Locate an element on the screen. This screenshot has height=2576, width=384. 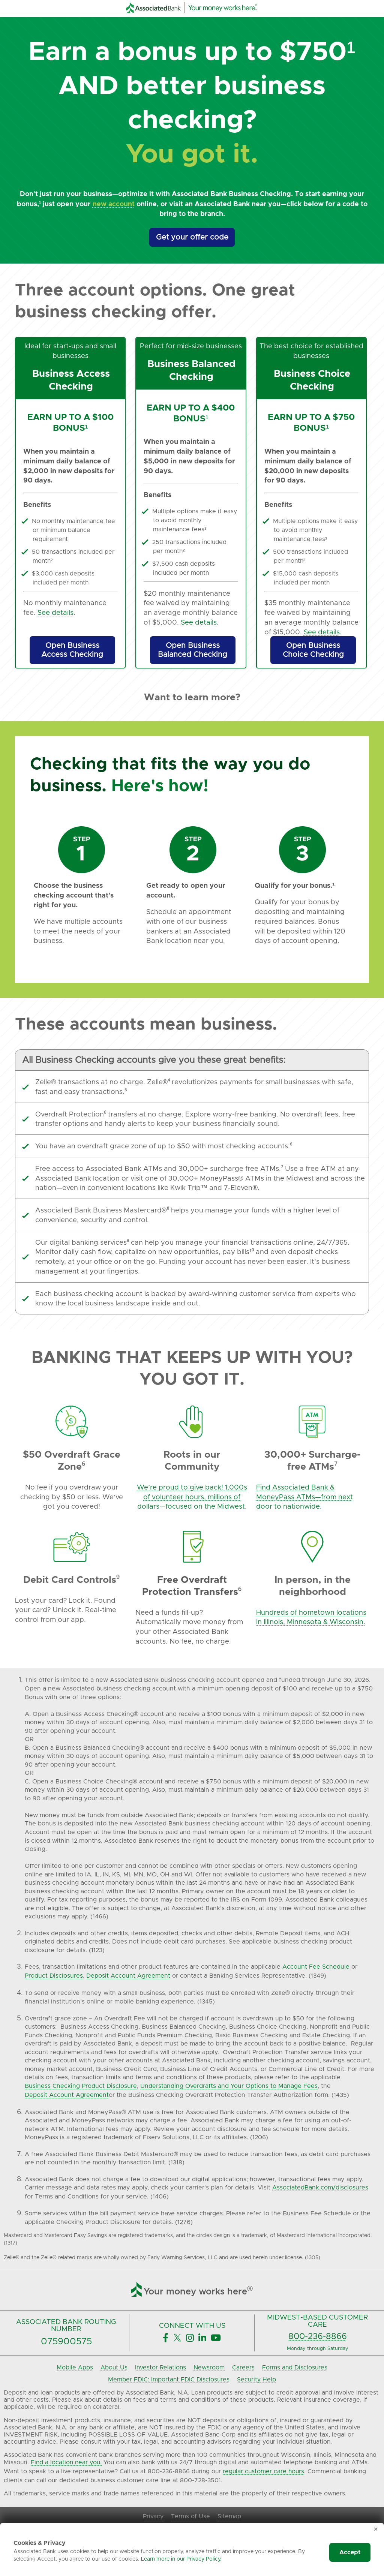
Understanding Overdrafts and Your Options to Manage Fees is located at coordinates (229, 2086).